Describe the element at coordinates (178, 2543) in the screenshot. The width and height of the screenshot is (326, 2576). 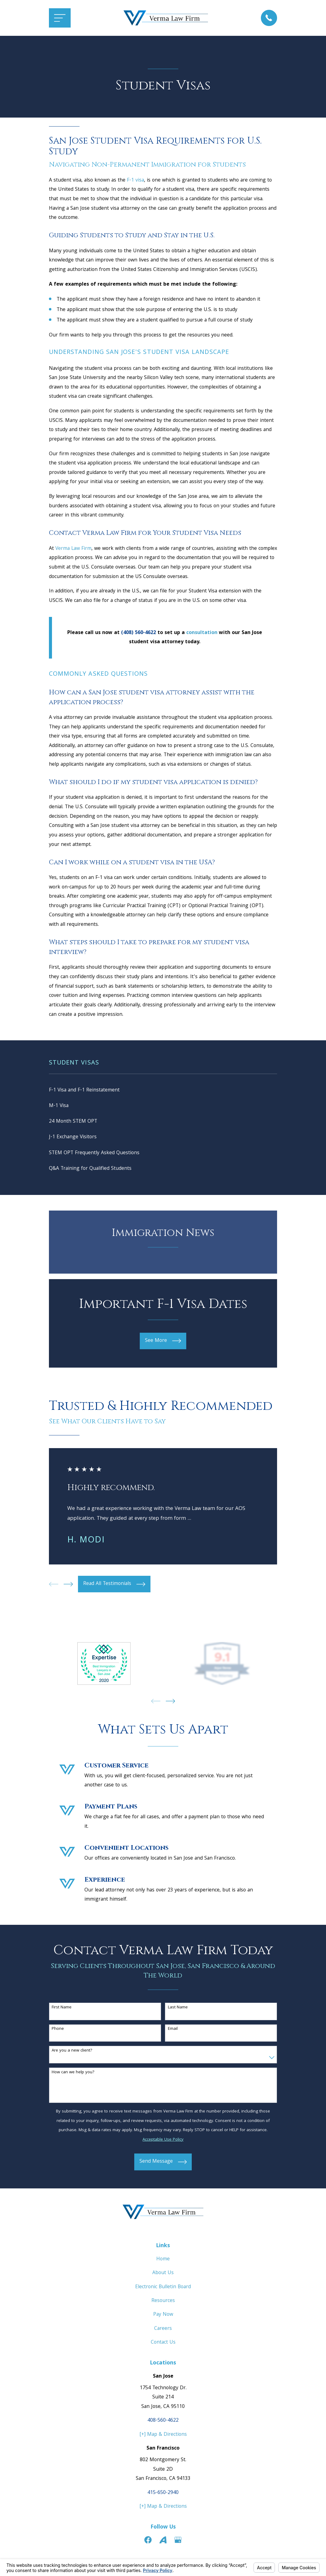
I see `[Google Business Profile]` at that location.